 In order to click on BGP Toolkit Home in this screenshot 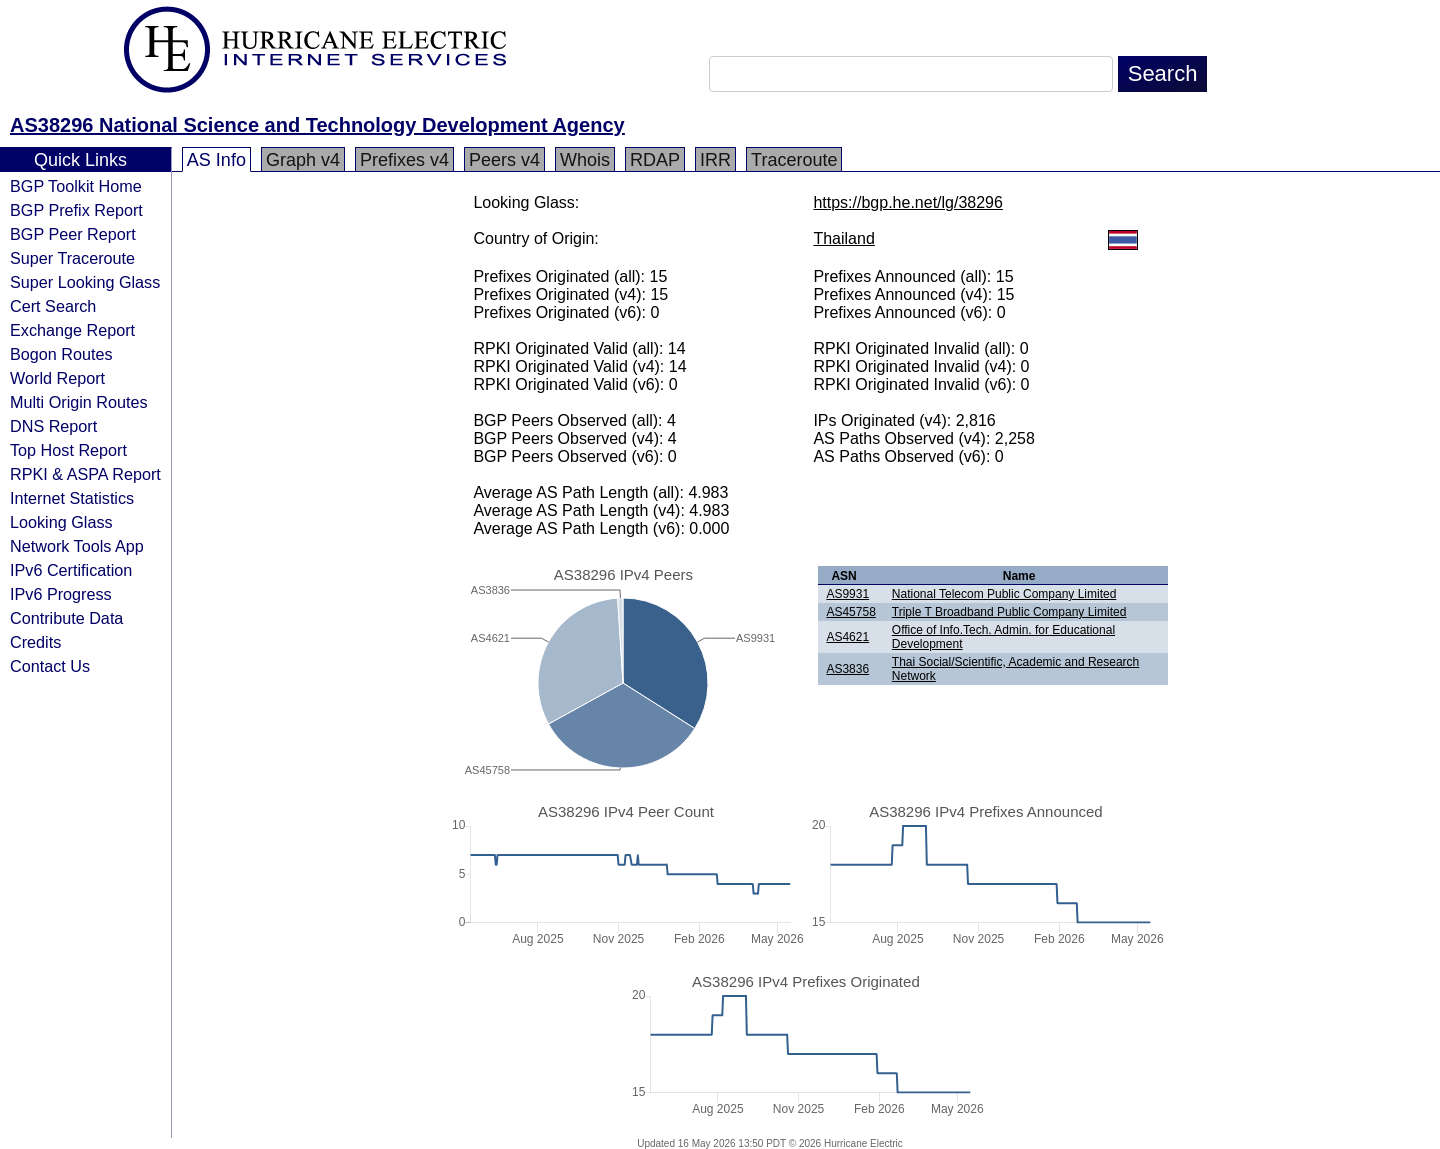, I will do `click(76, 186)`.